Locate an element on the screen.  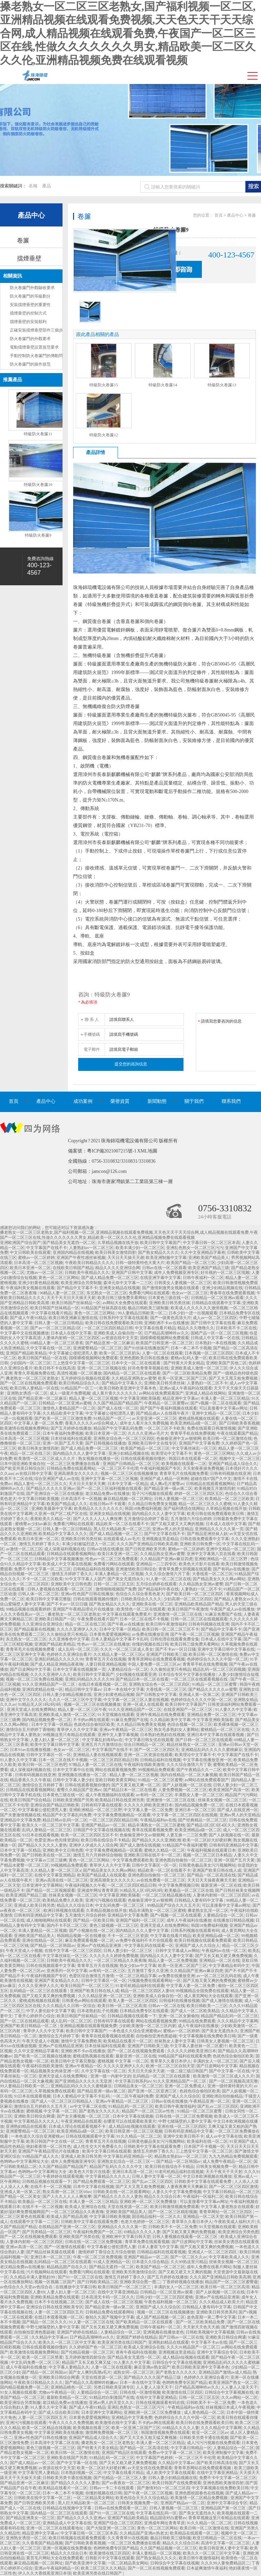
中文字幕日韩女优在线观看 is located at coordinates (149, 1739).